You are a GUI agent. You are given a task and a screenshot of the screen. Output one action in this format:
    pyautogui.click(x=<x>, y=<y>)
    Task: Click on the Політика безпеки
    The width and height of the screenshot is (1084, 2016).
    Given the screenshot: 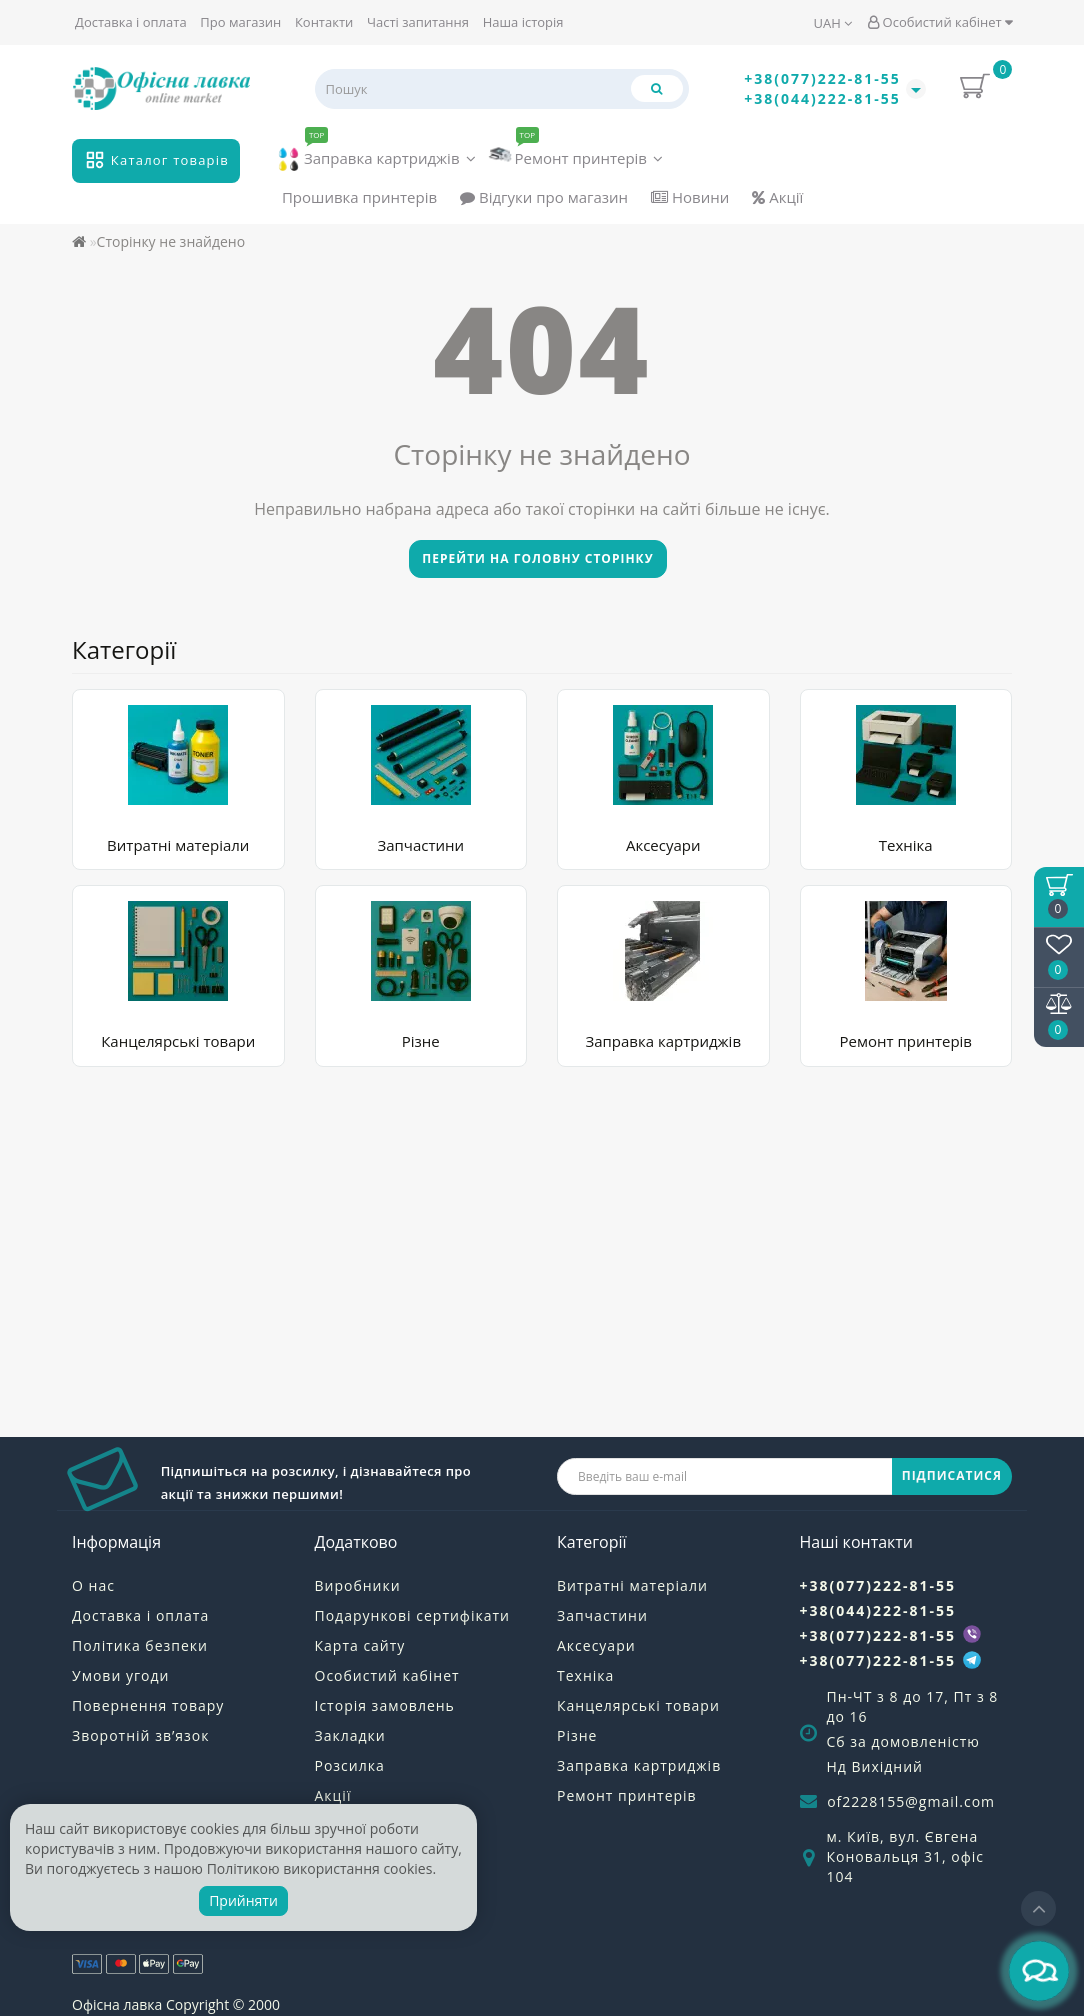 What is the action you would take?
    pyautogui.click(x=140, y=1645)
    